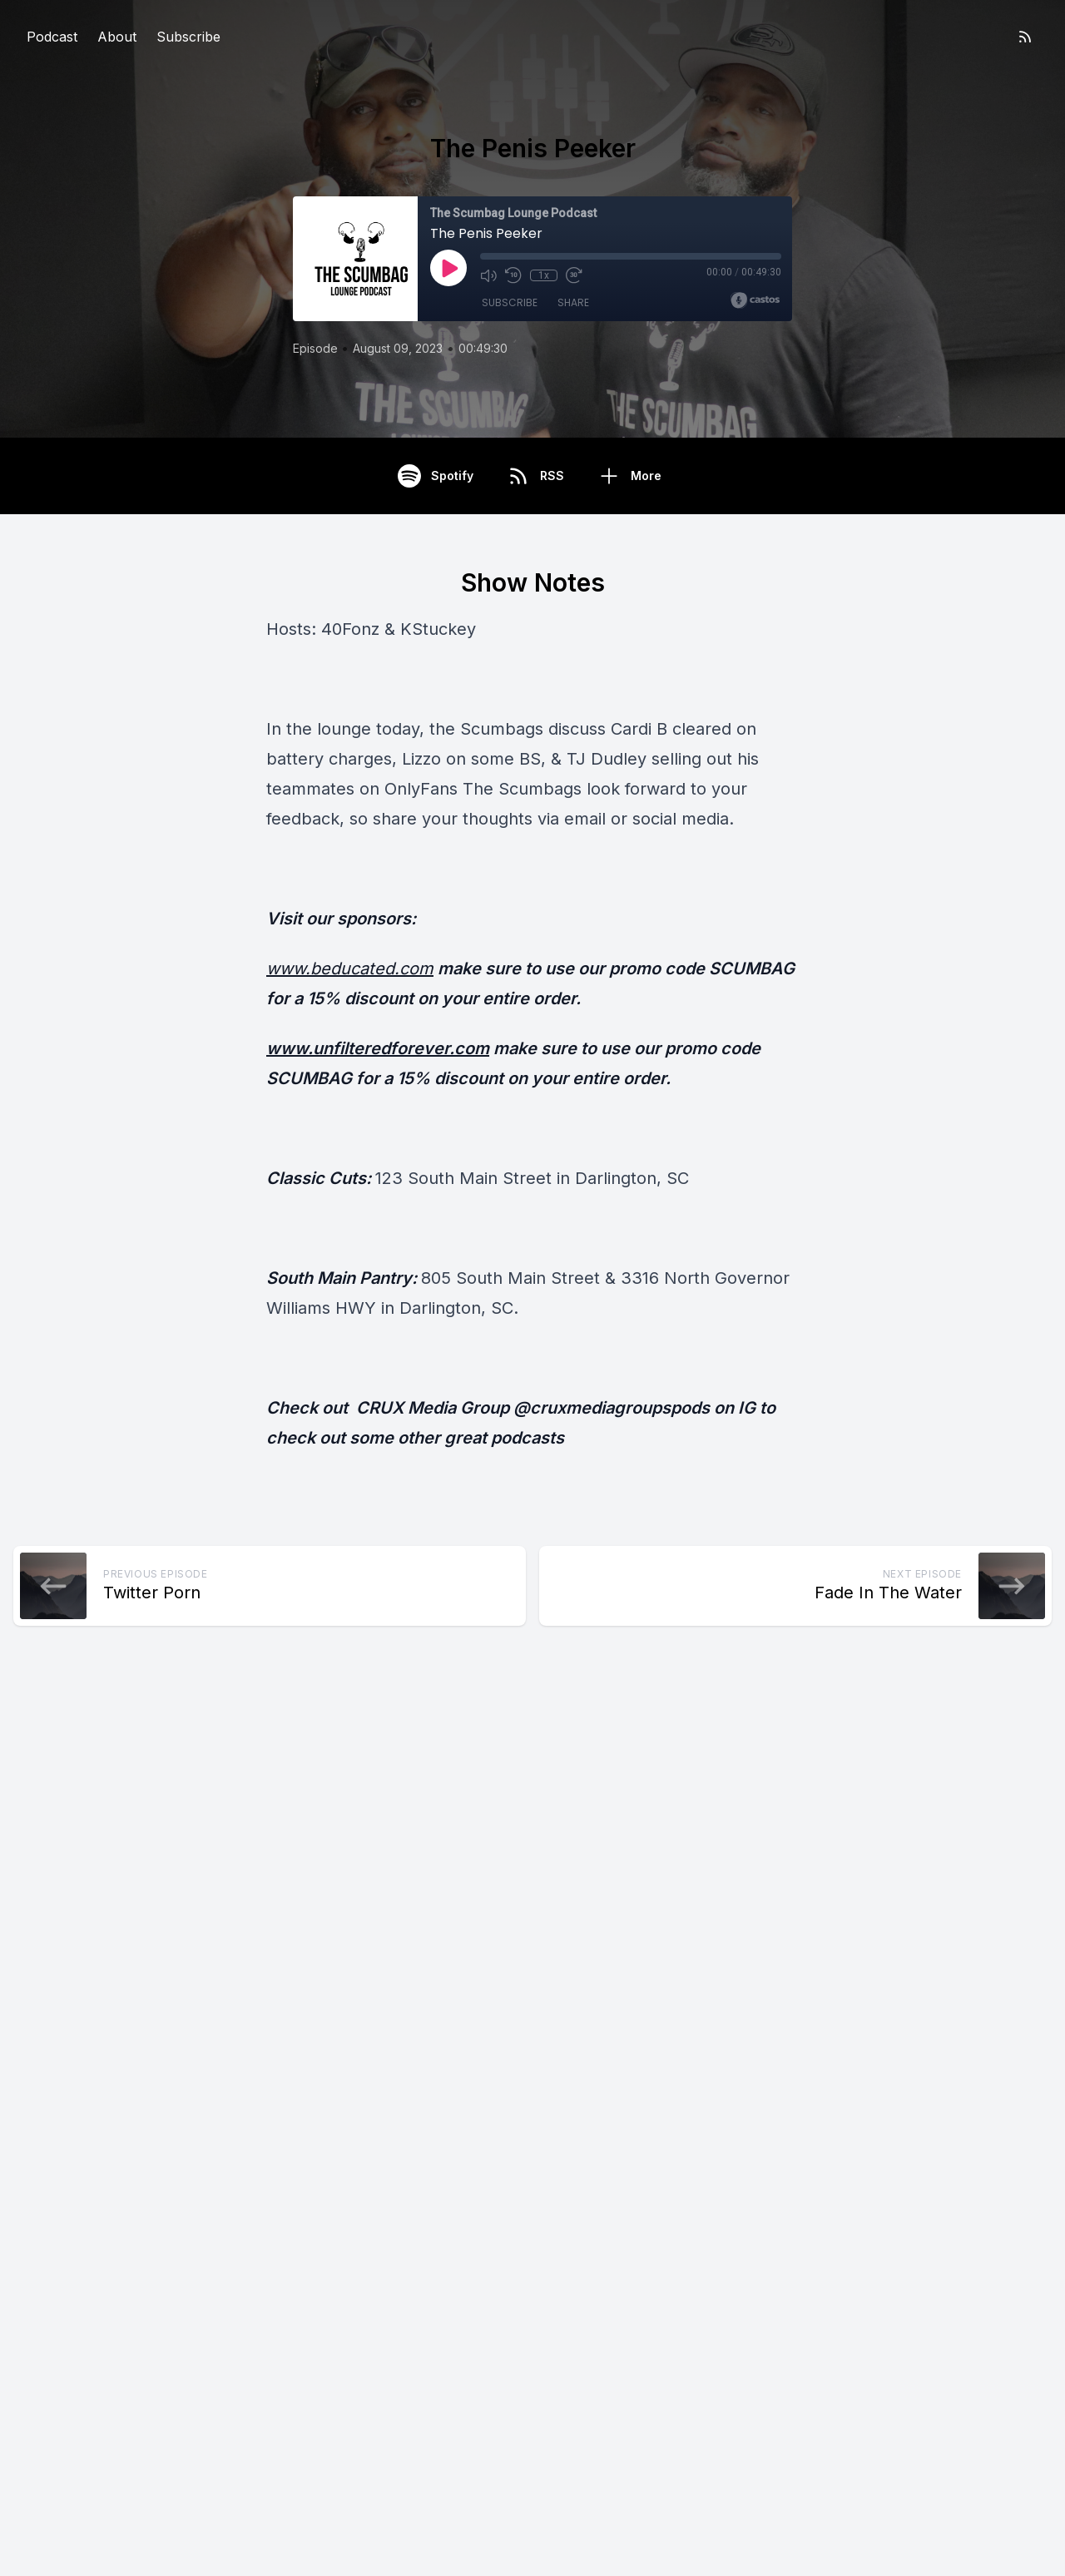 The height and width of the screenshot is (2576, 1065). Describe the element at coordinates (755, 300) in the screenshot. I see `[Broadcast by Castos]` at that location.